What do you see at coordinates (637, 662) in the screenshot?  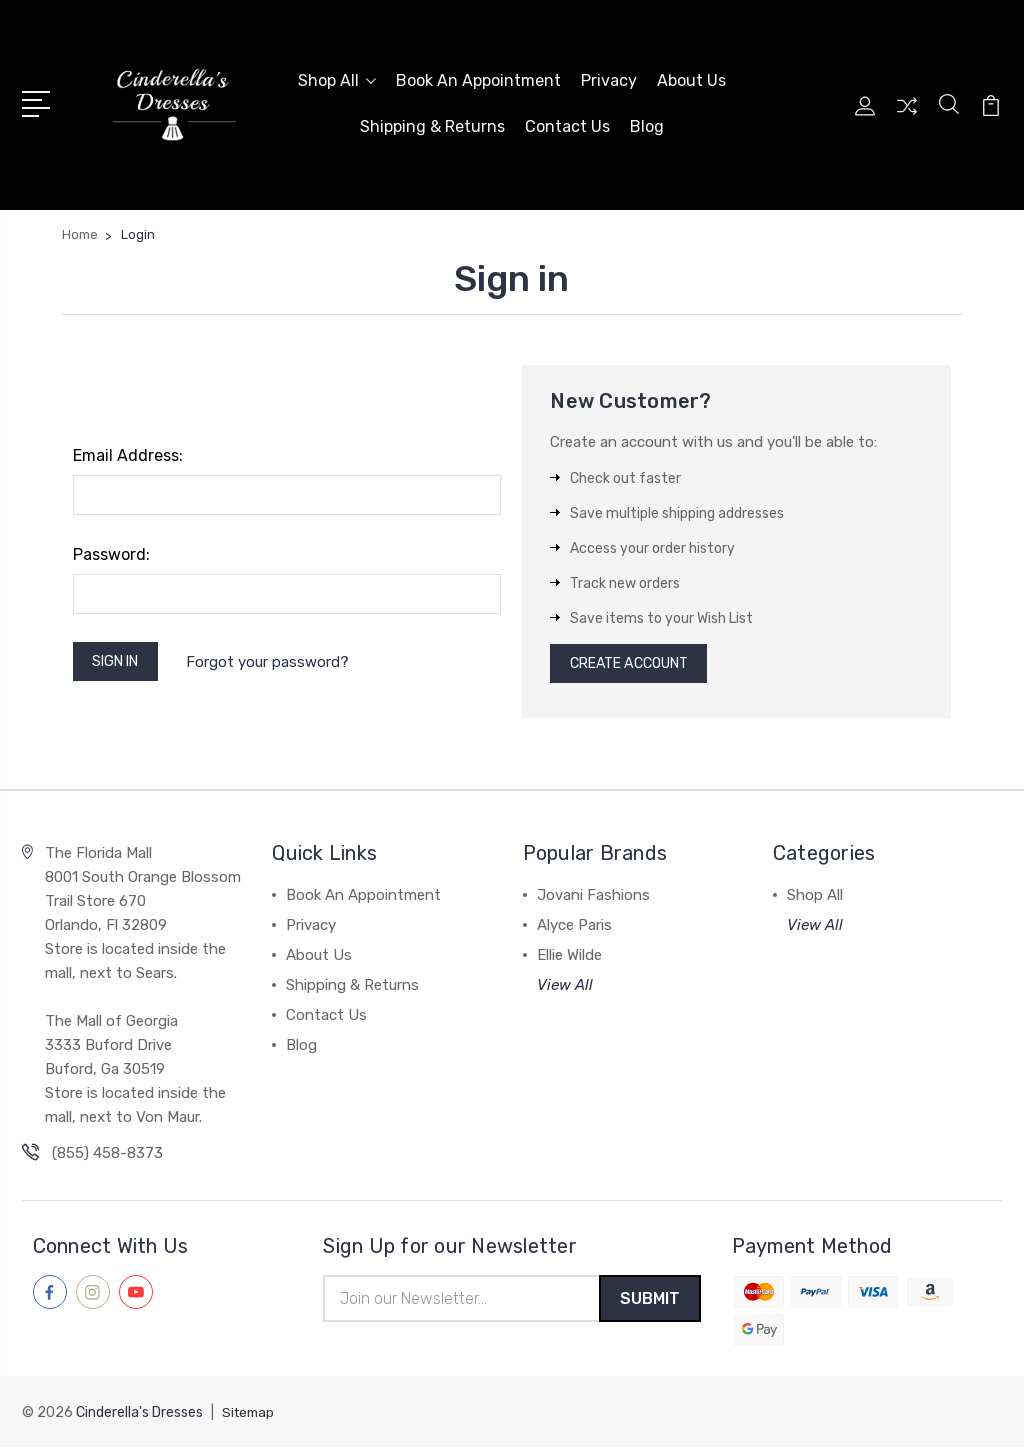 I see `Create Account` at bounding box center [637, 662].